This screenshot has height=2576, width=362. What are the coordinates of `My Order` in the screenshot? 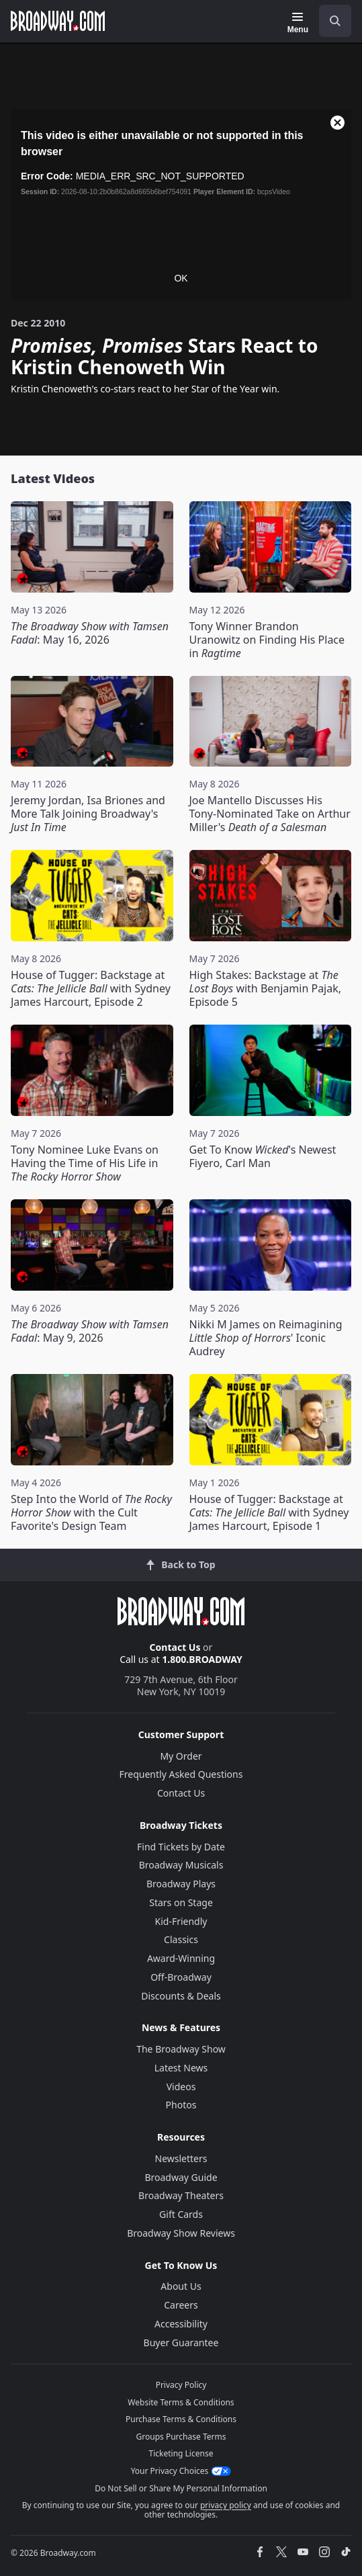 It's located at (180, 1756).